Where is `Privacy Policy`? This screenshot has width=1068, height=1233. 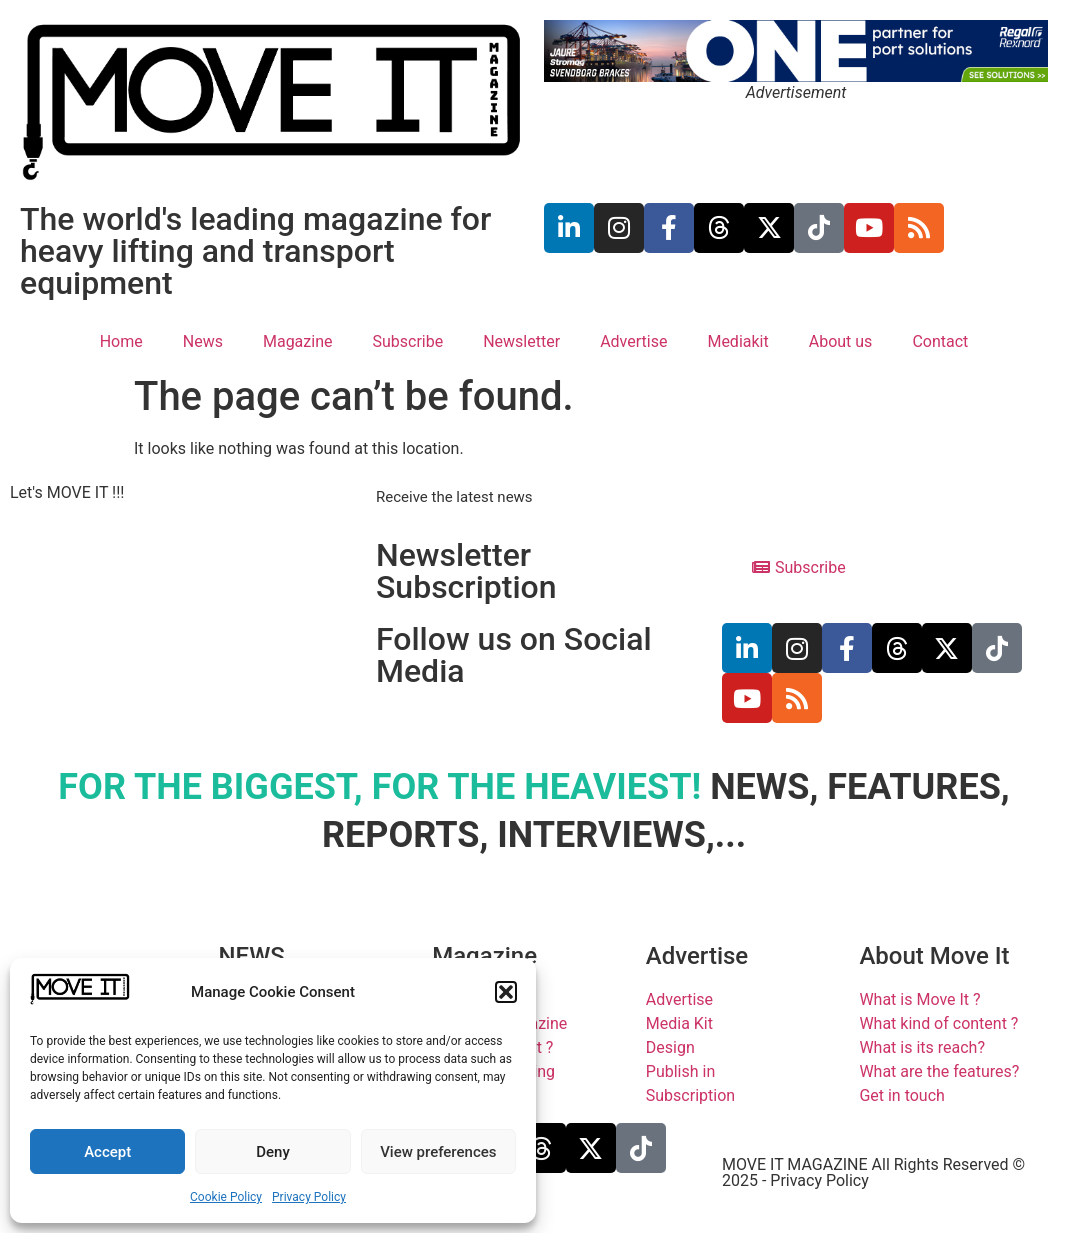 Privacy Policy is located at coordinates (309, 1197).